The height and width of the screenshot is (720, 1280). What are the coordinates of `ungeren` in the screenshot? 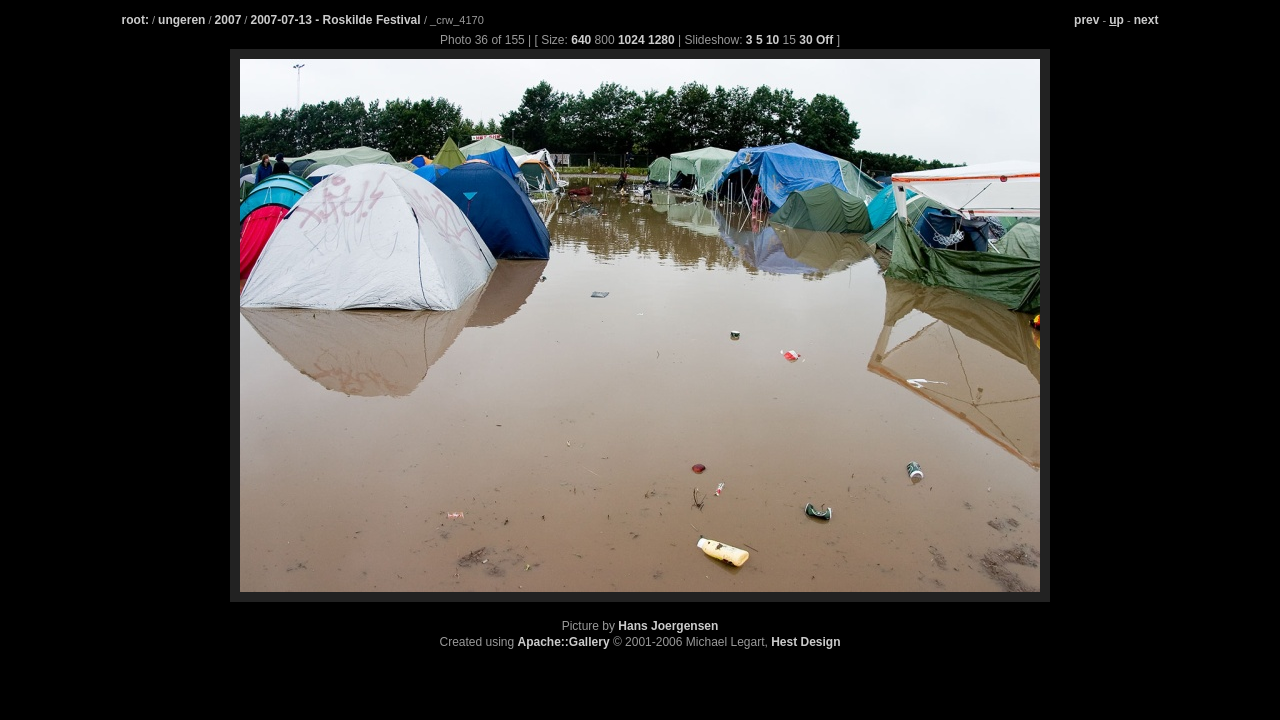 It's located at (181, 20).